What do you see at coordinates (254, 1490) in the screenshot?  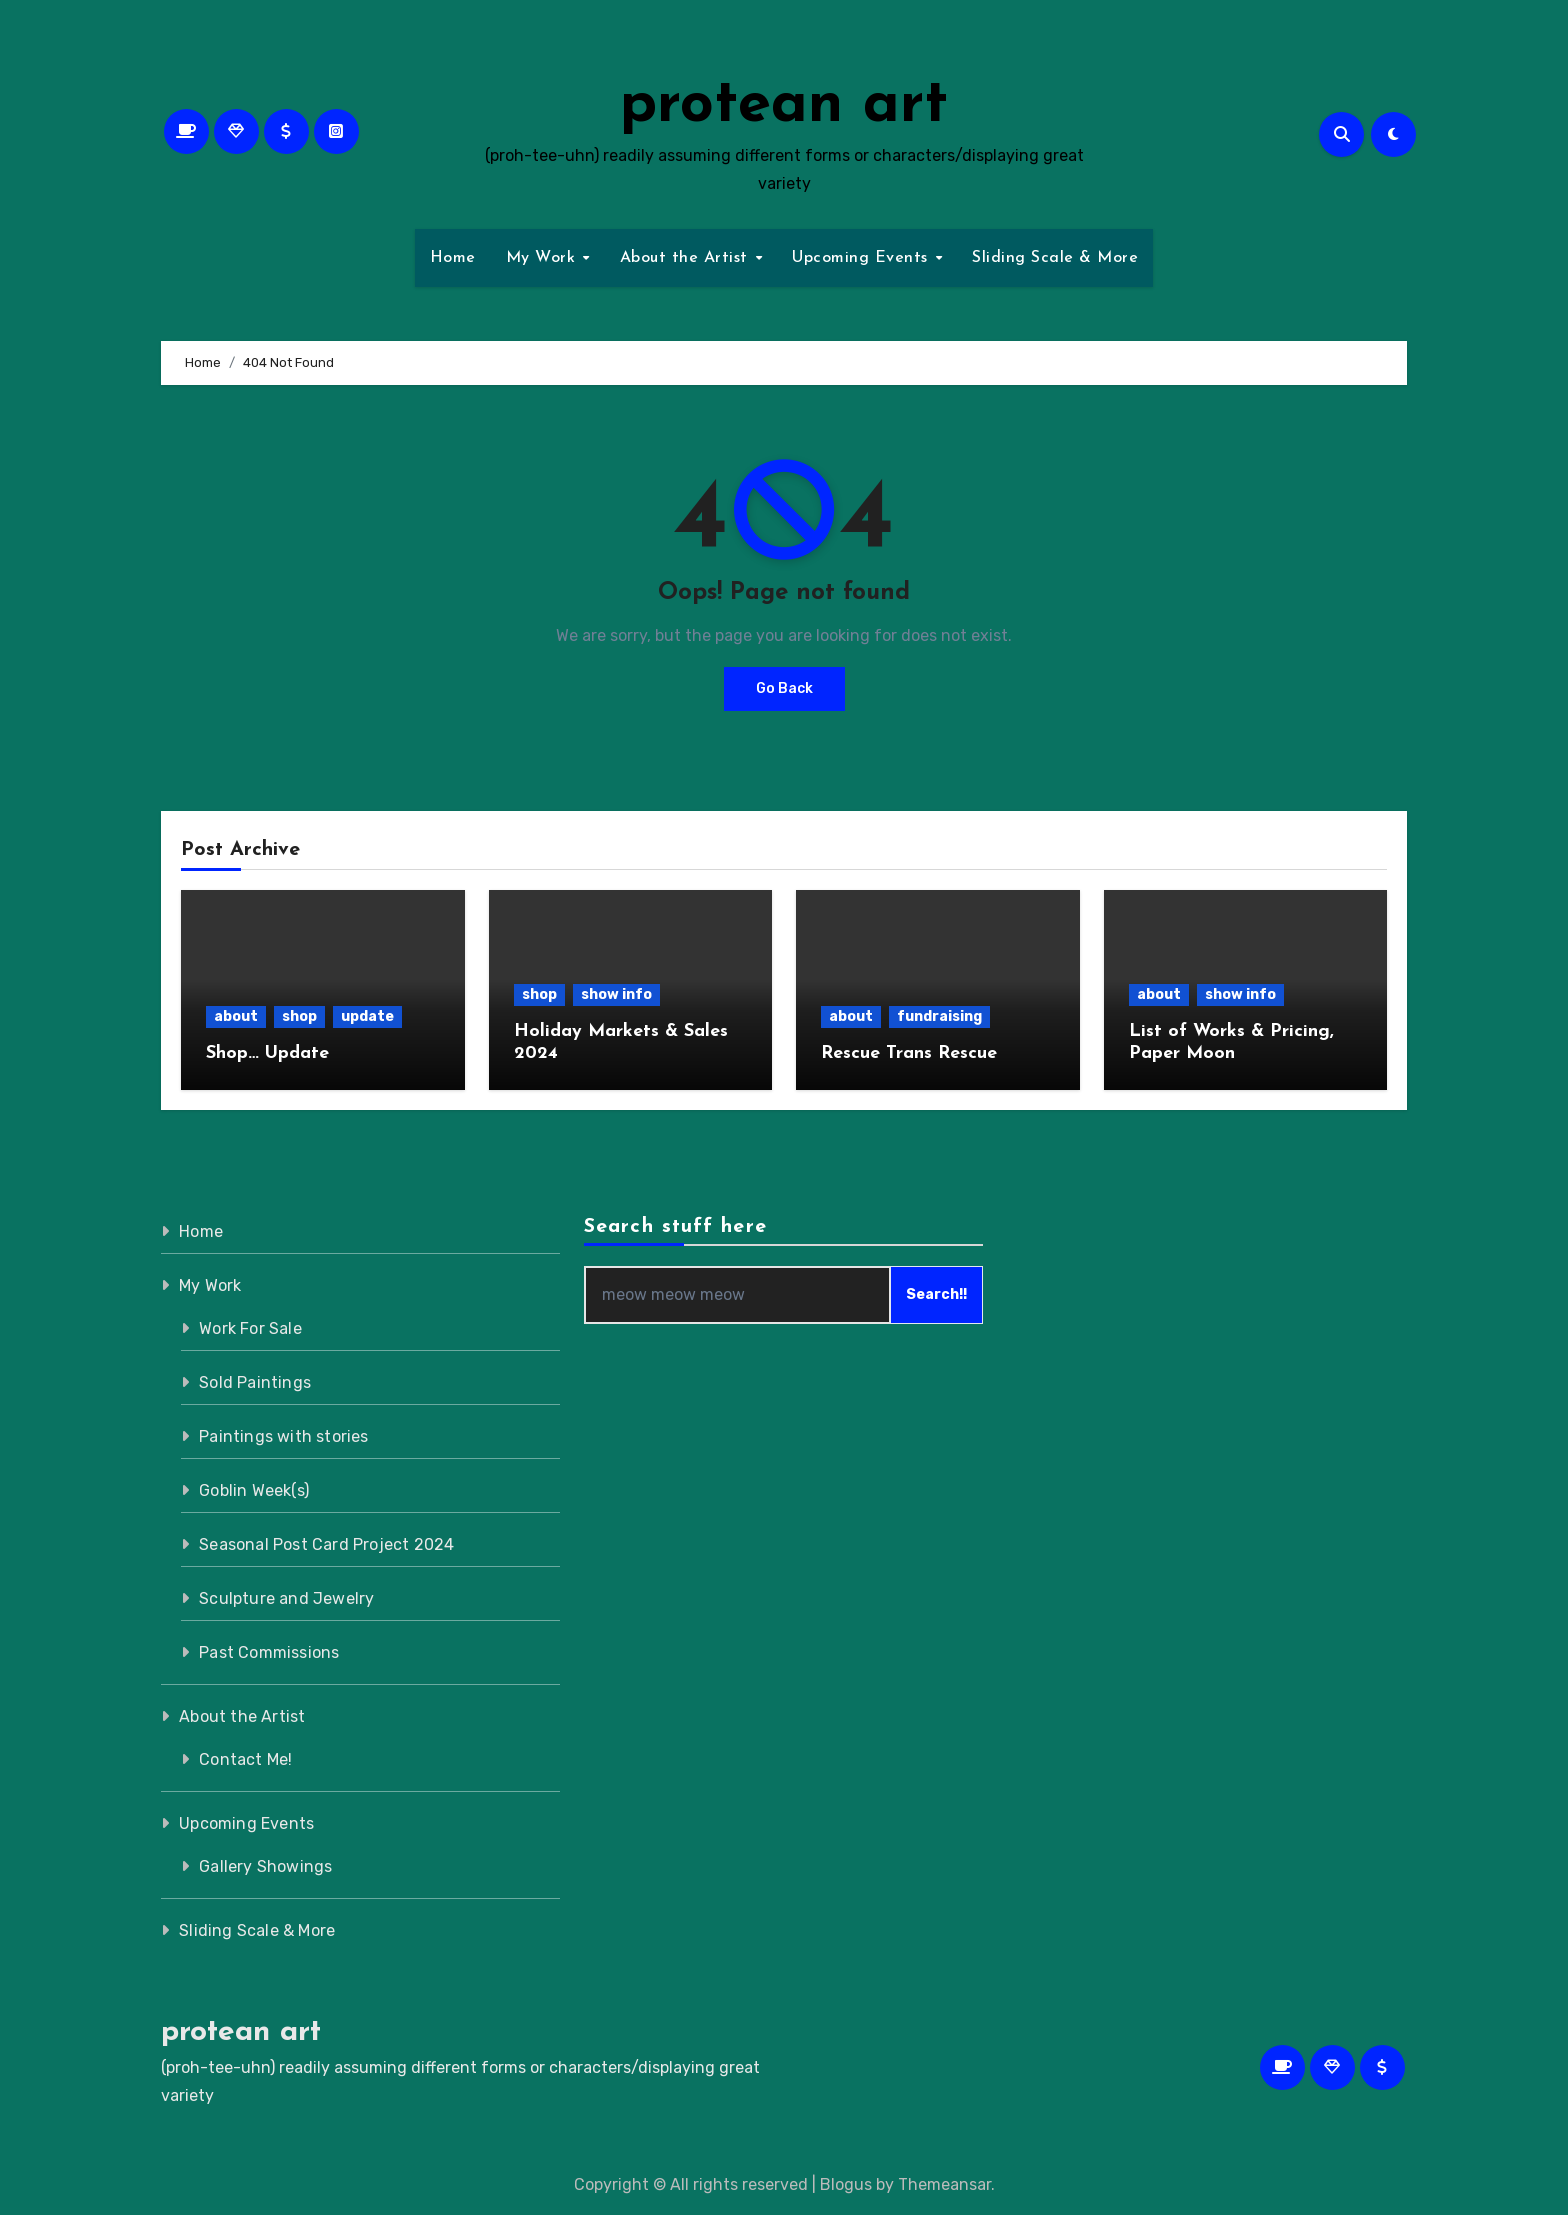 I see `Goblin Week(s)` at bounding box center [254, 1490].